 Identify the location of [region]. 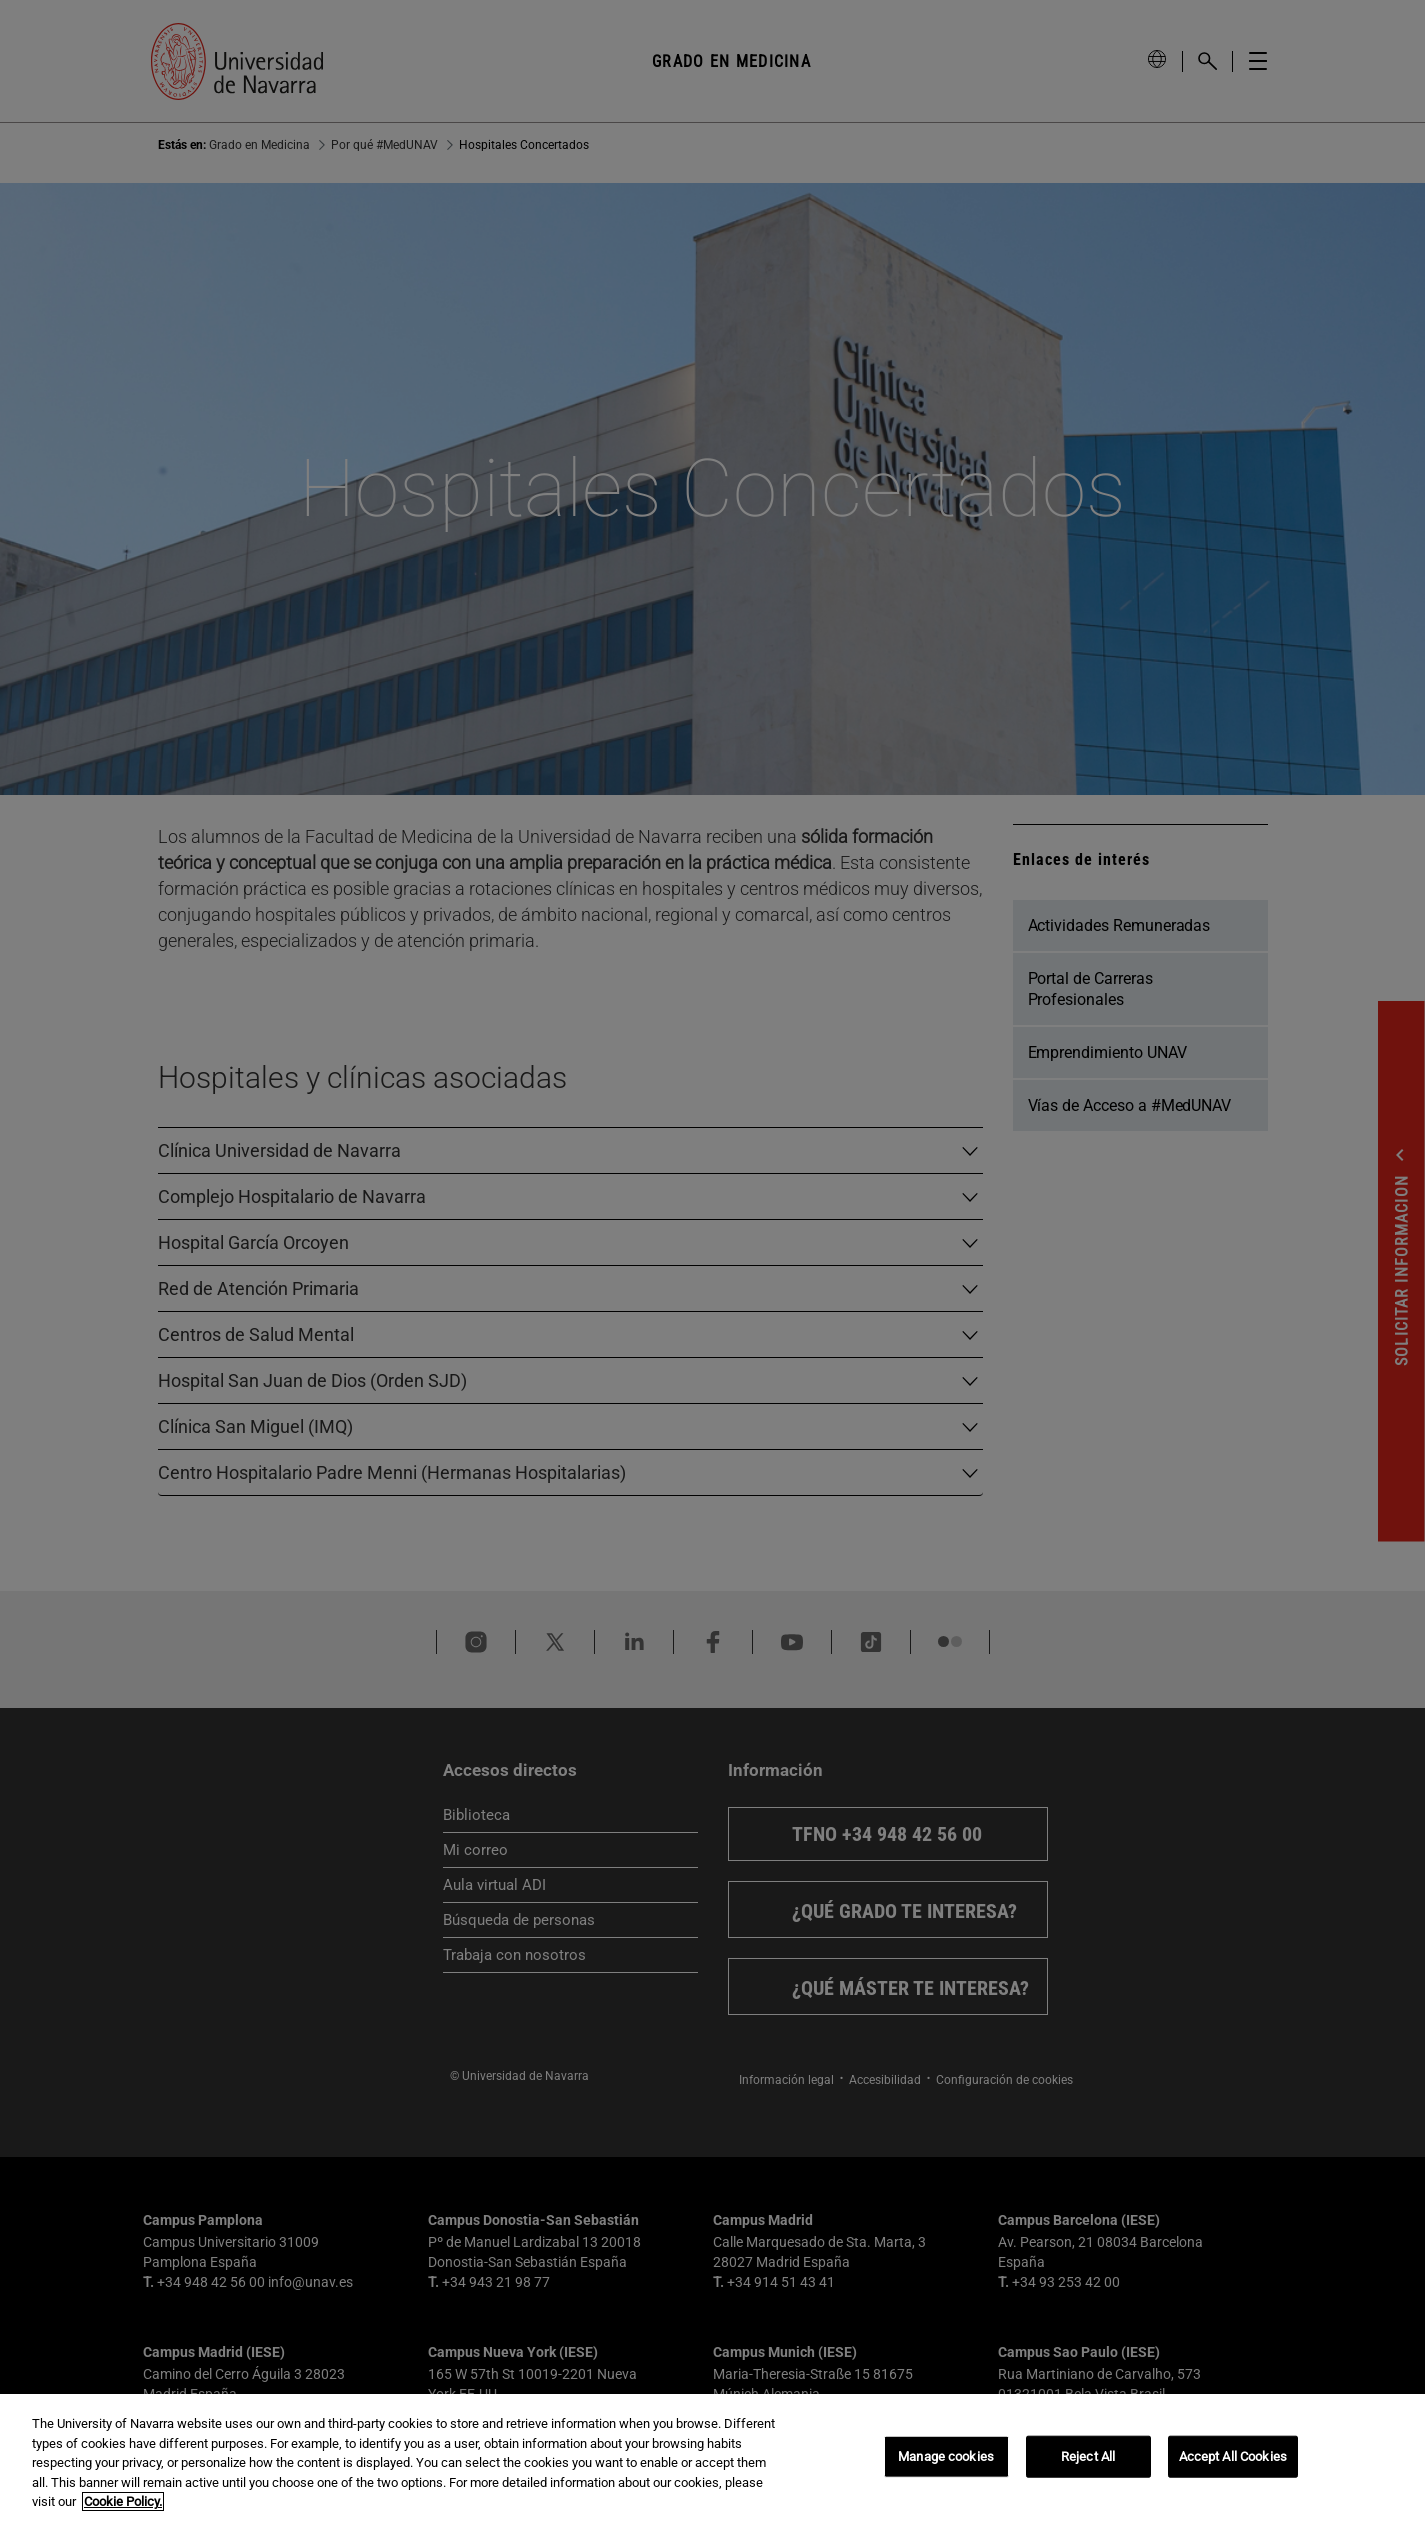
(712, 2458).